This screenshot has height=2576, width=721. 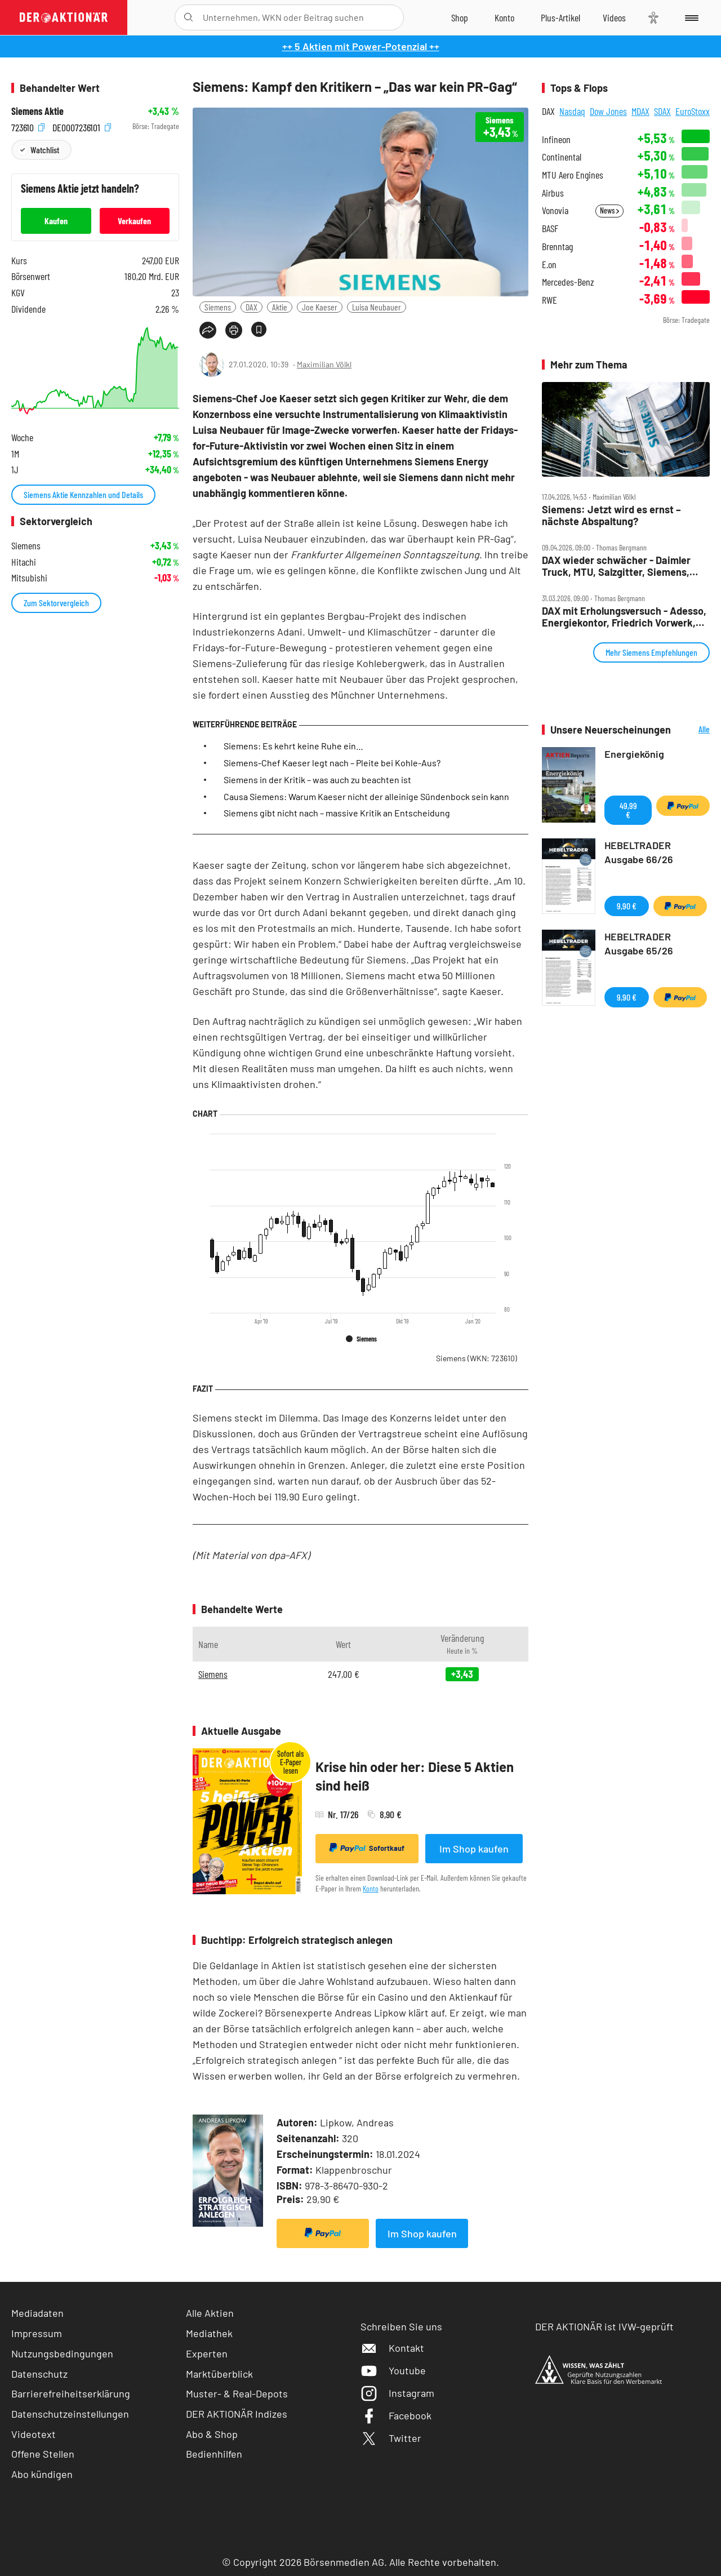 I want to click on Barrierefreiheitserklärung, so click(x=70, y=2393).